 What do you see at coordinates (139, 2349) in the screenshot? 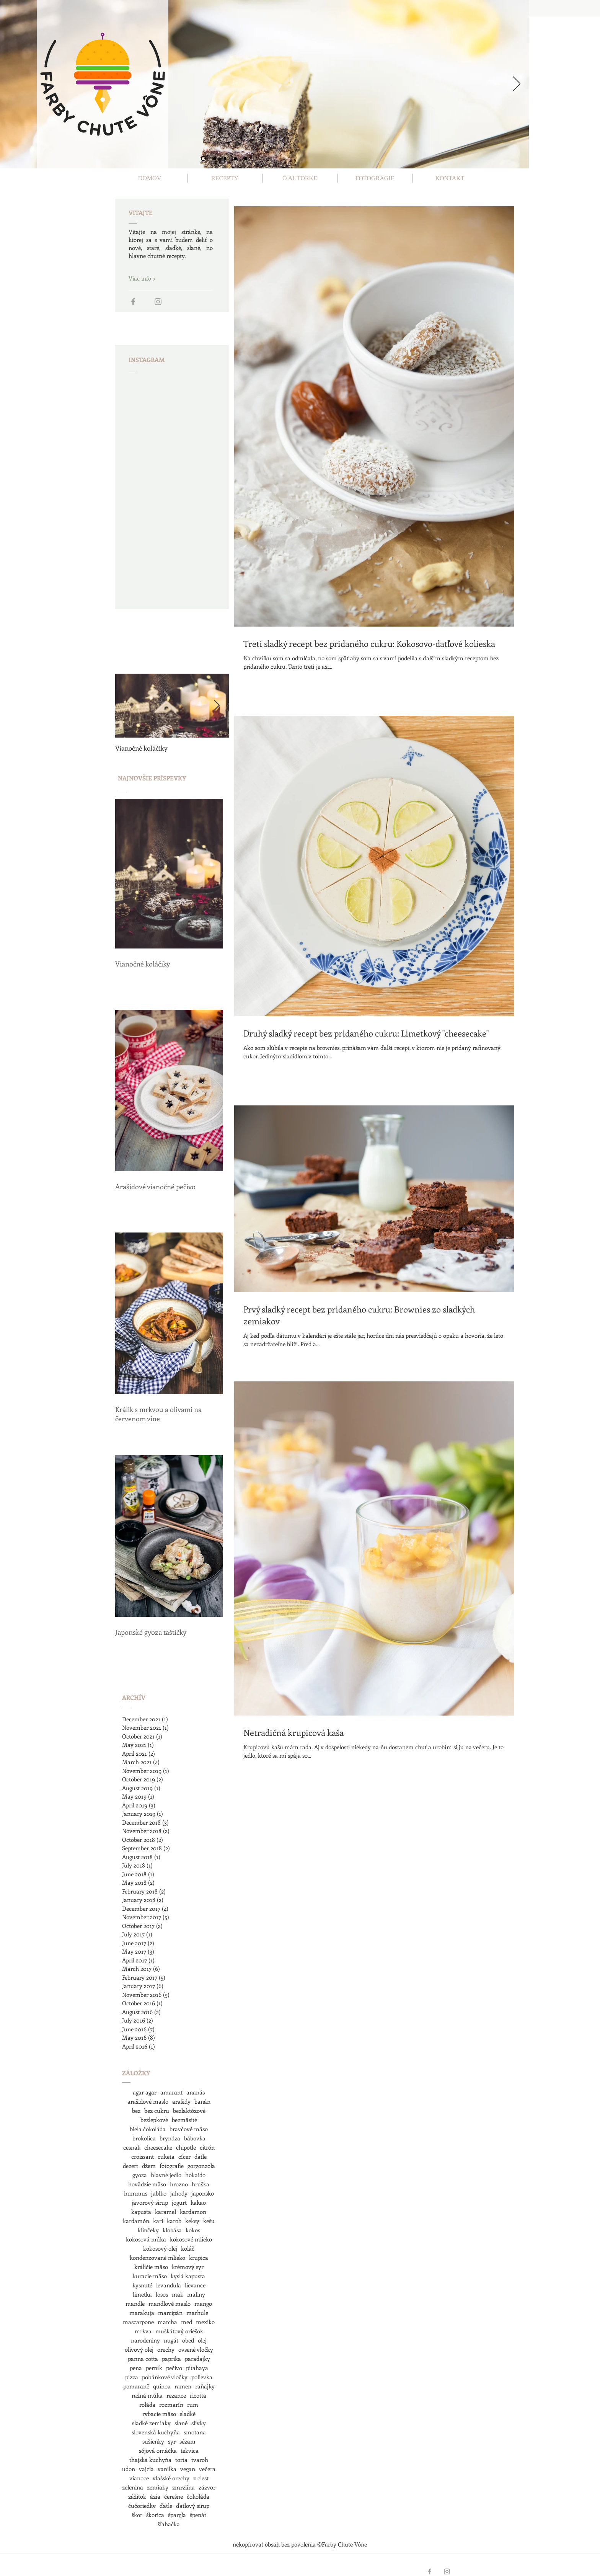
I see `olivový olej` at bounding box center [139, 2349].